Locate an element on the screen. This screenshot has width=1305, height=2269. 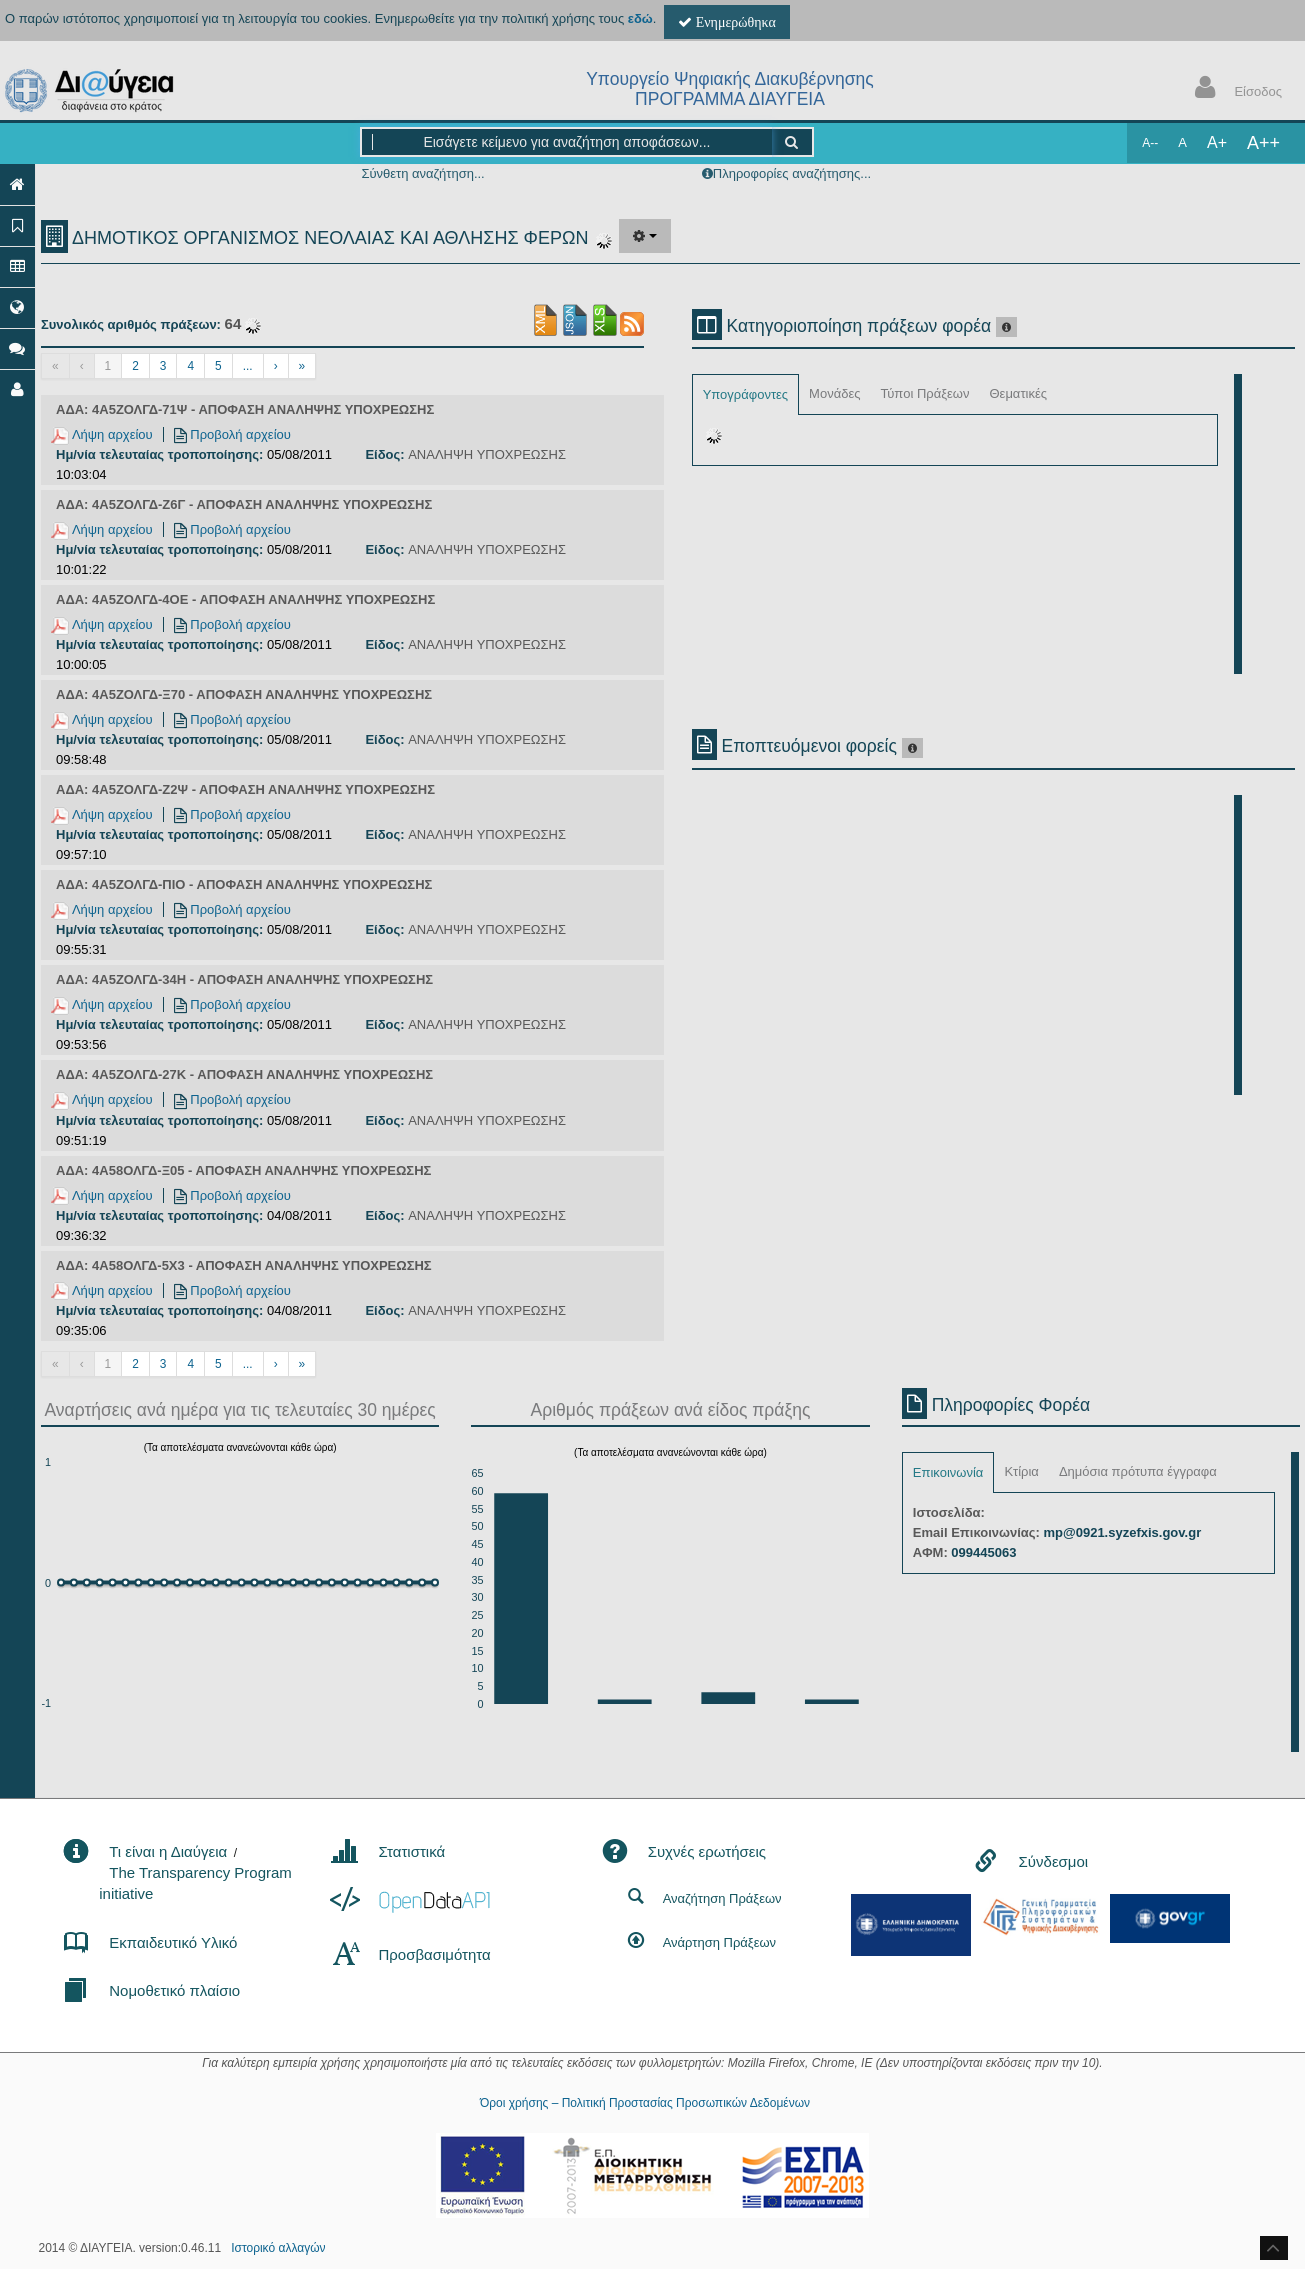
ΑΔΑ: 4Α5ΖΟΛΓΔ-ΠΙΟ - ΑΠΟΦΑΣΗ ΑΝΑΛΗΨΗΣ ΥΠΟΧΡΕΩΣΗΣ is located at coordinates (244, 884).